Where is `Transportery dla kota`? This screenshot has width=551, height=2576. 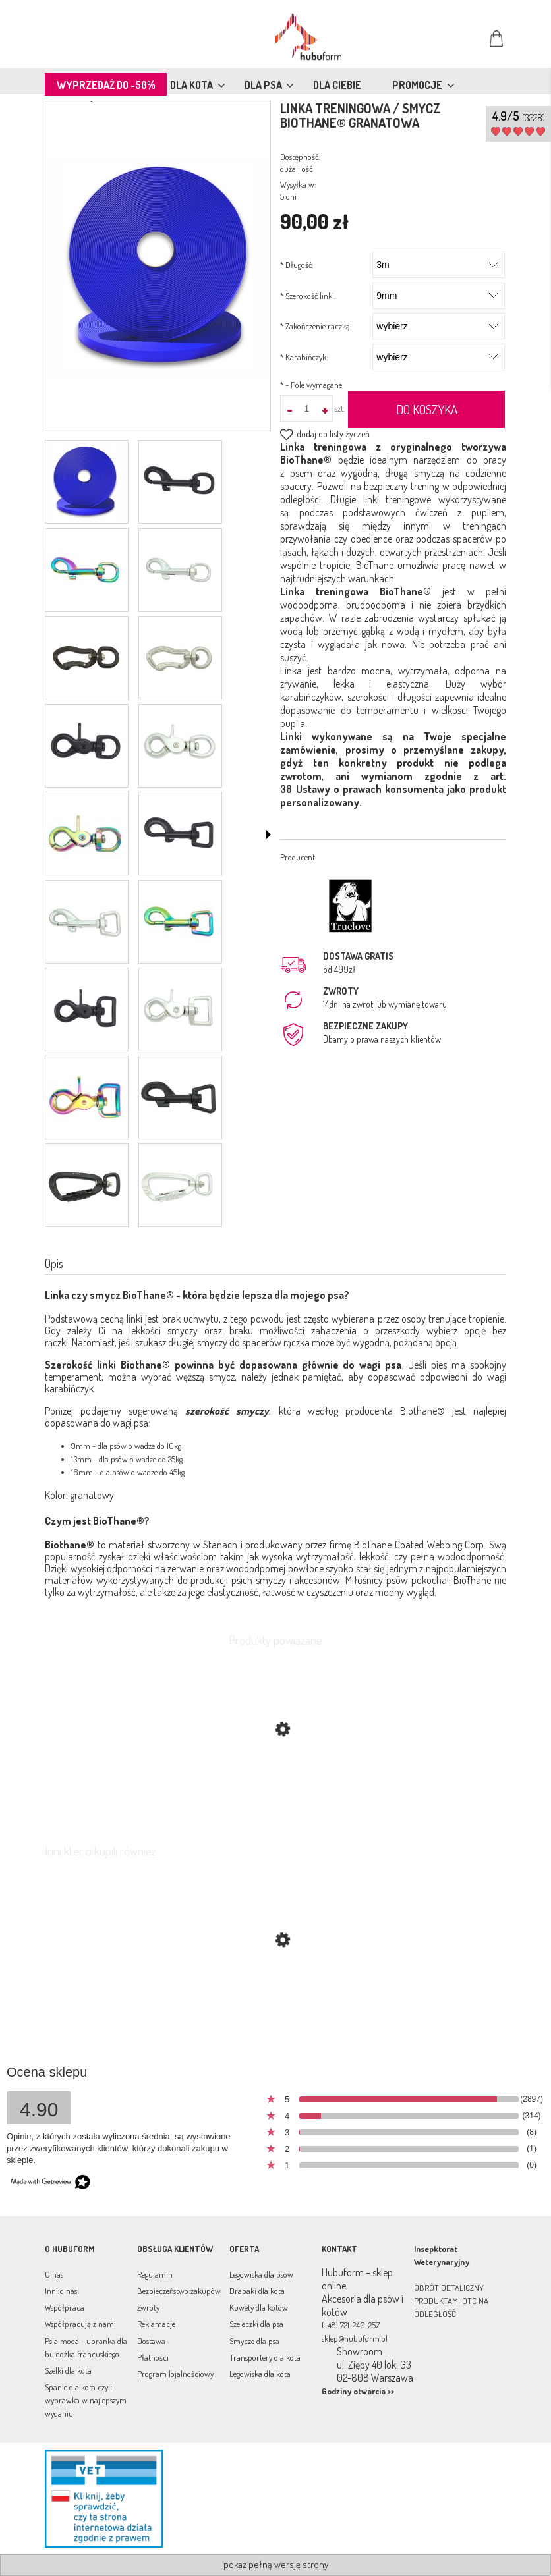
Transportery dla kota is located at coordinates (265, 2357).